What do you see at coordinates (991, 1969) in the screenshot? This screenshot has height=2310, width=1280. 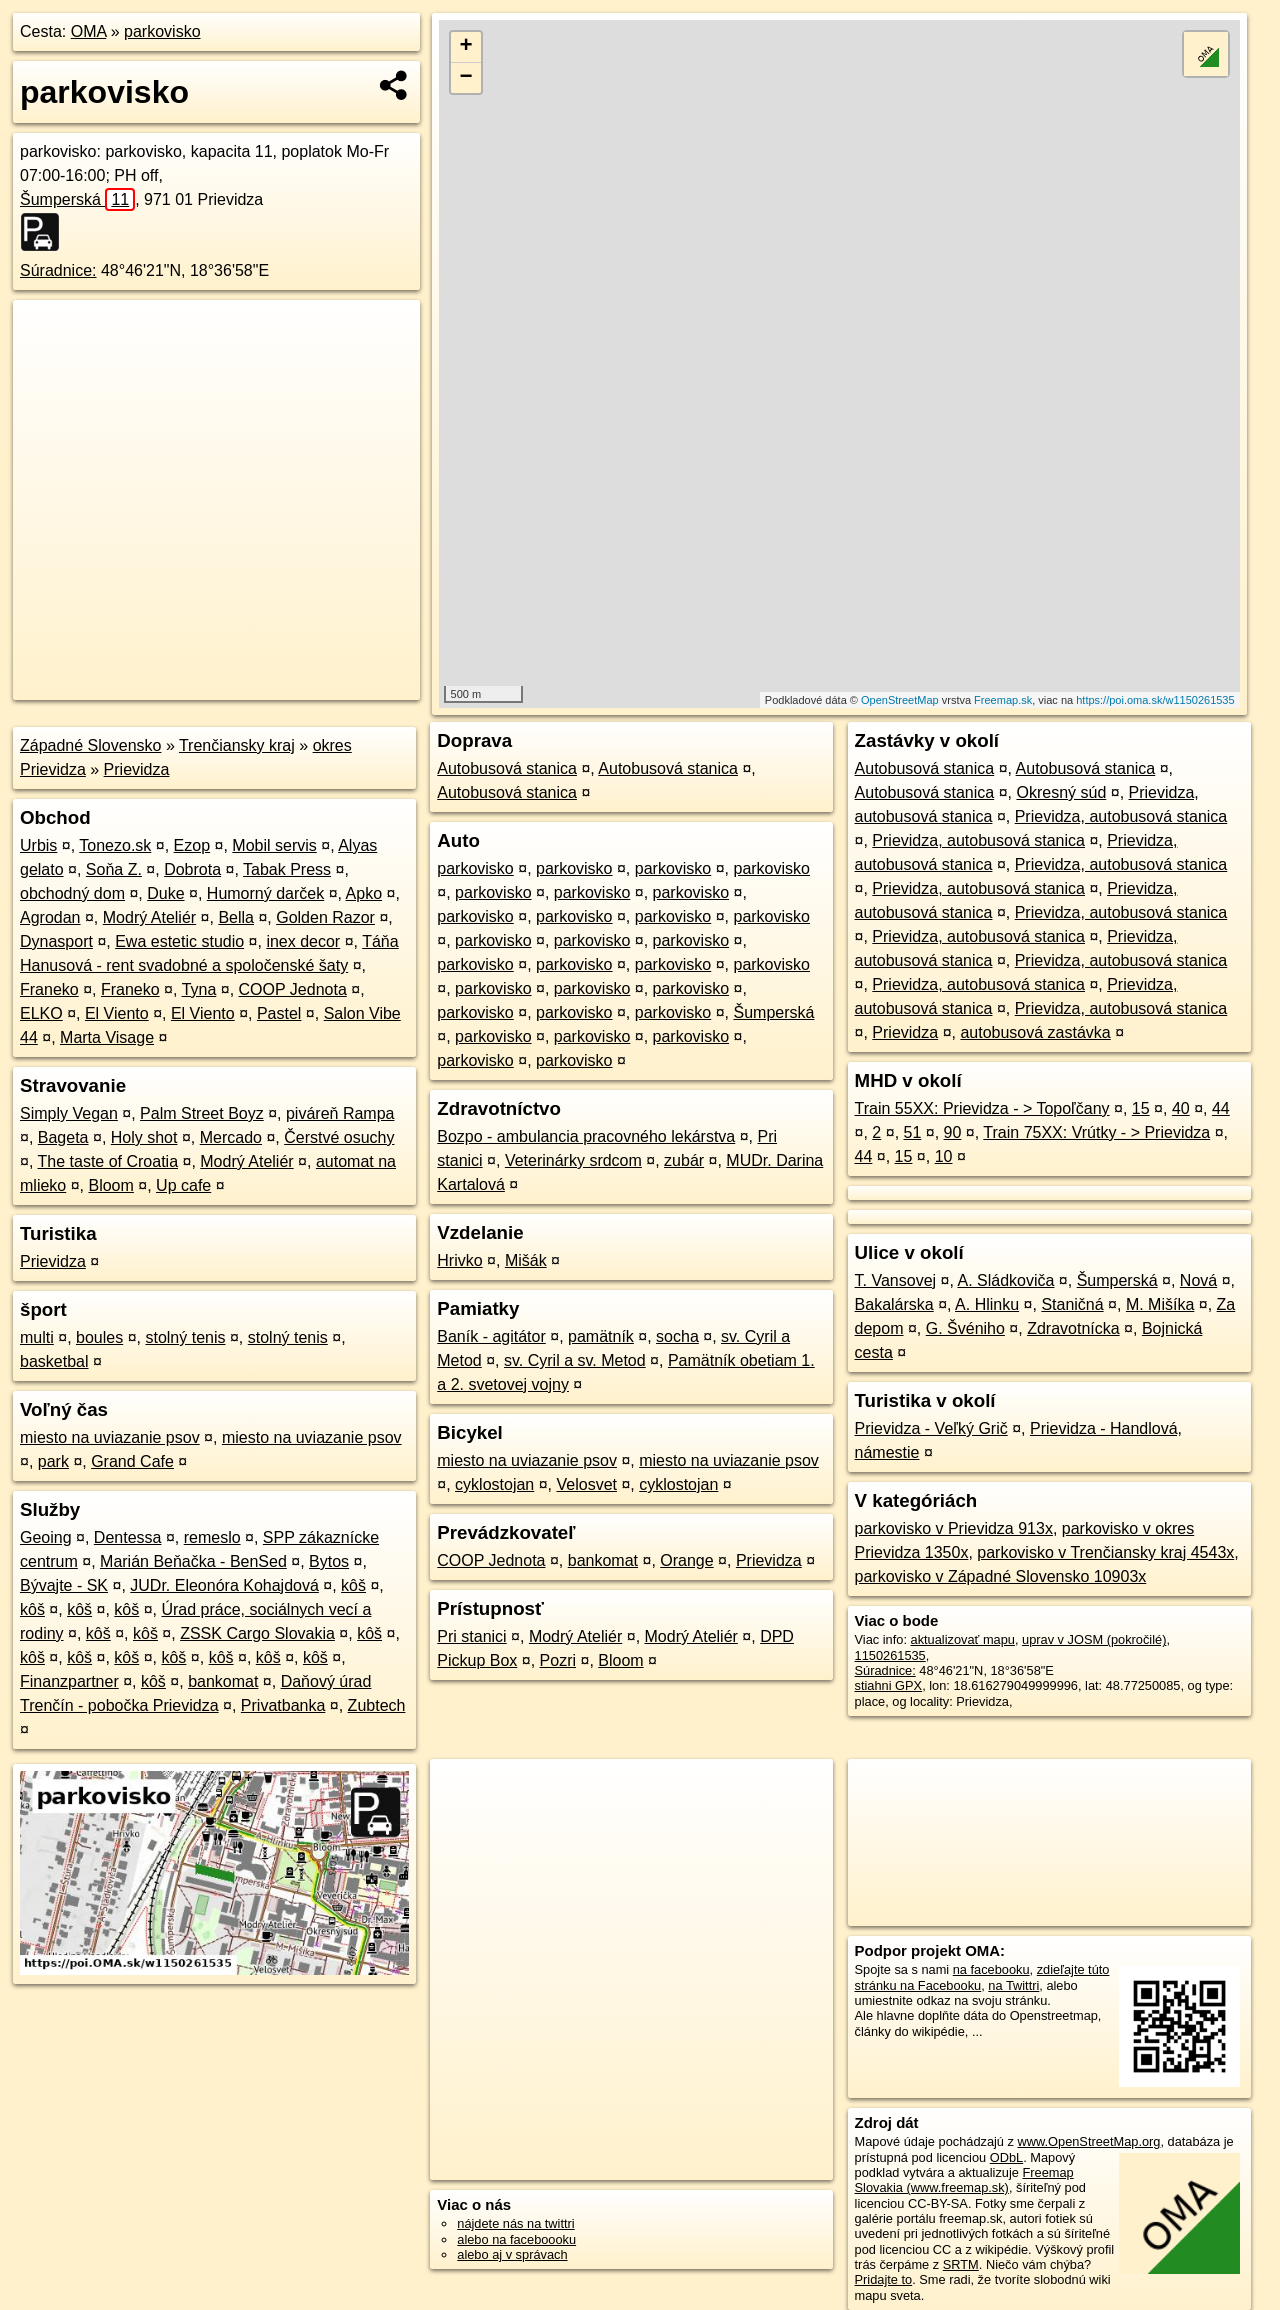 I see `na facebooku` at bounding box center [991, 1969].